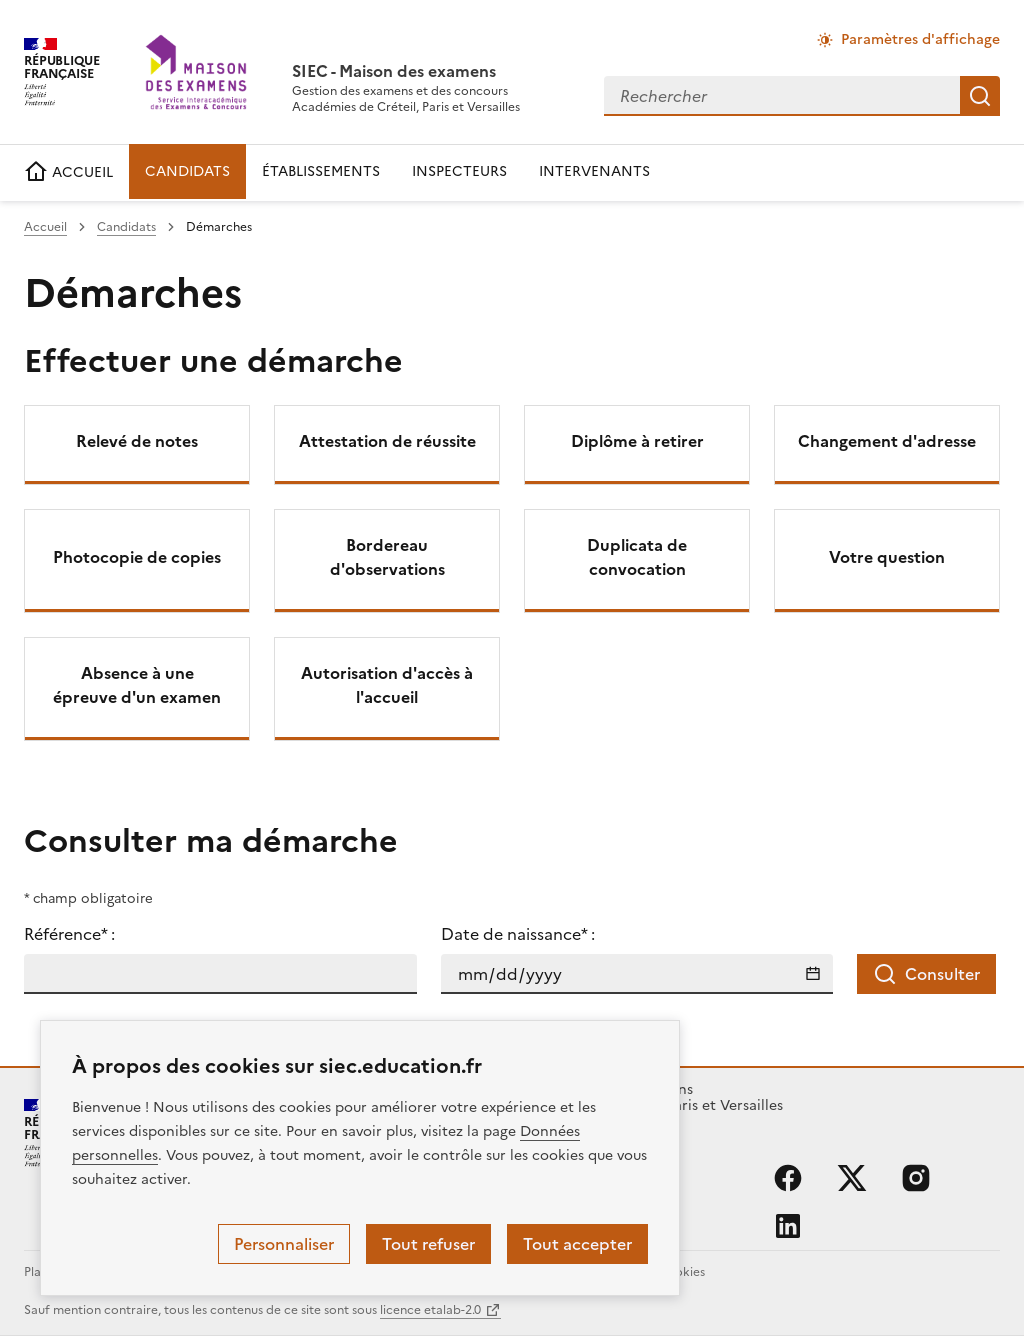  Describe the element at coordinates (518, 934) in the screenshot. I see `Date de naissance* :` at that location.